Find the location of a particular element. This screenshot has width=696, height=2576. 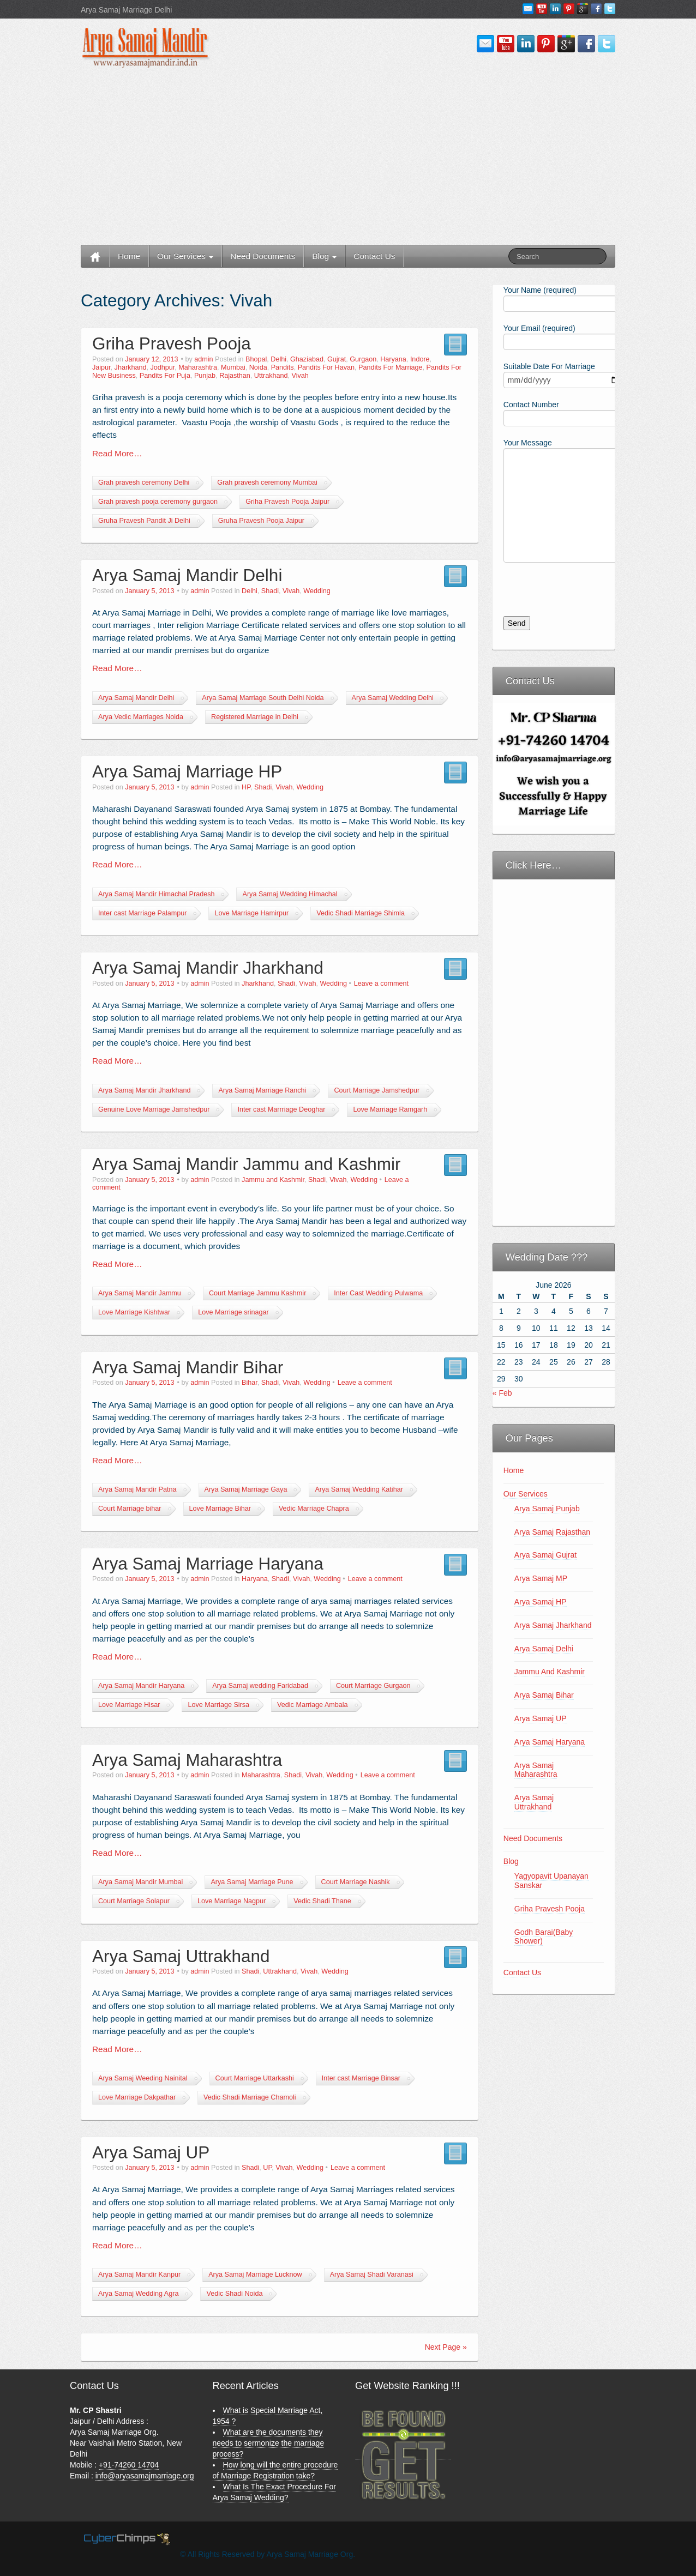

Love Marriage Kishtwar is located at coordinates (134, 1312).